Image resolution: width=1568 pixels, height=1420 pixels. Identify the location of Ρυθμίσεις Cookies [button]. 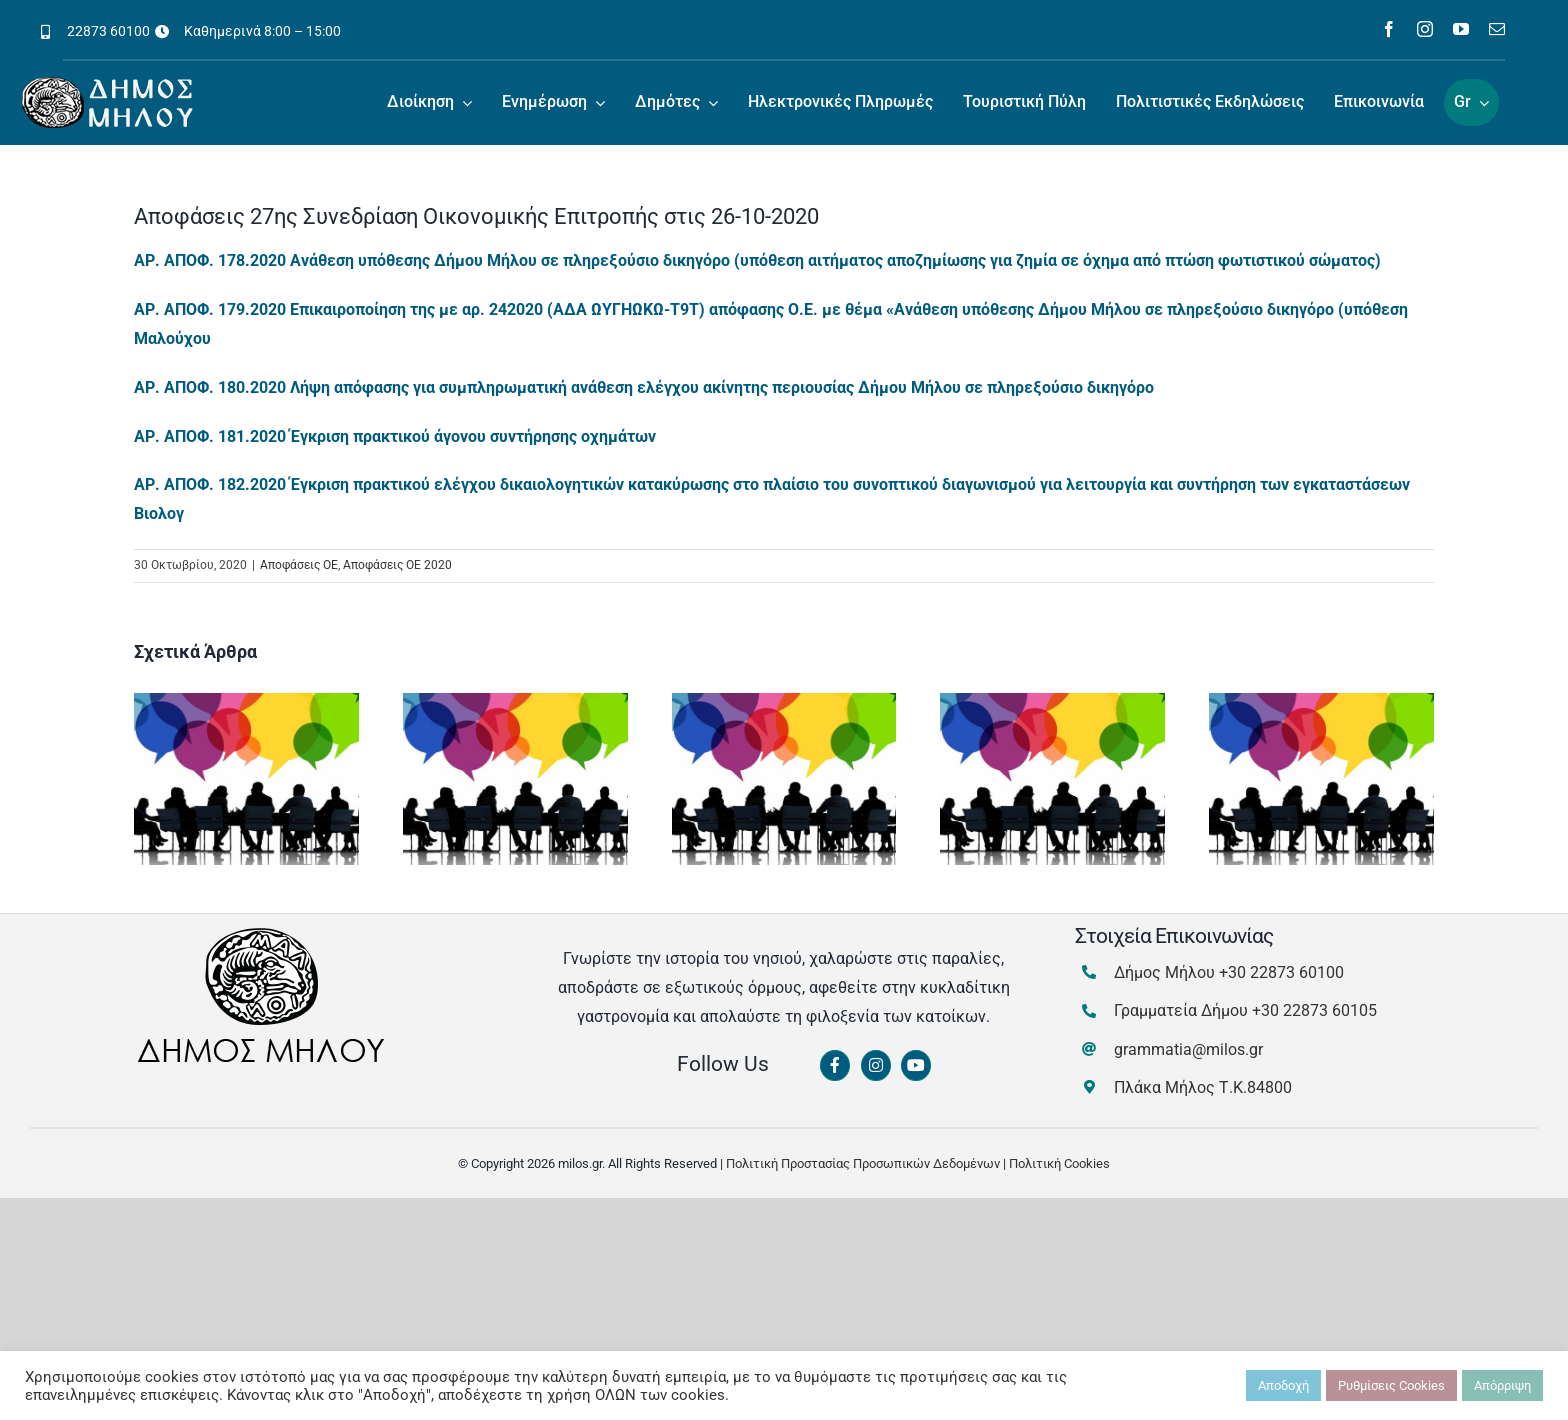
(1391, 1385).